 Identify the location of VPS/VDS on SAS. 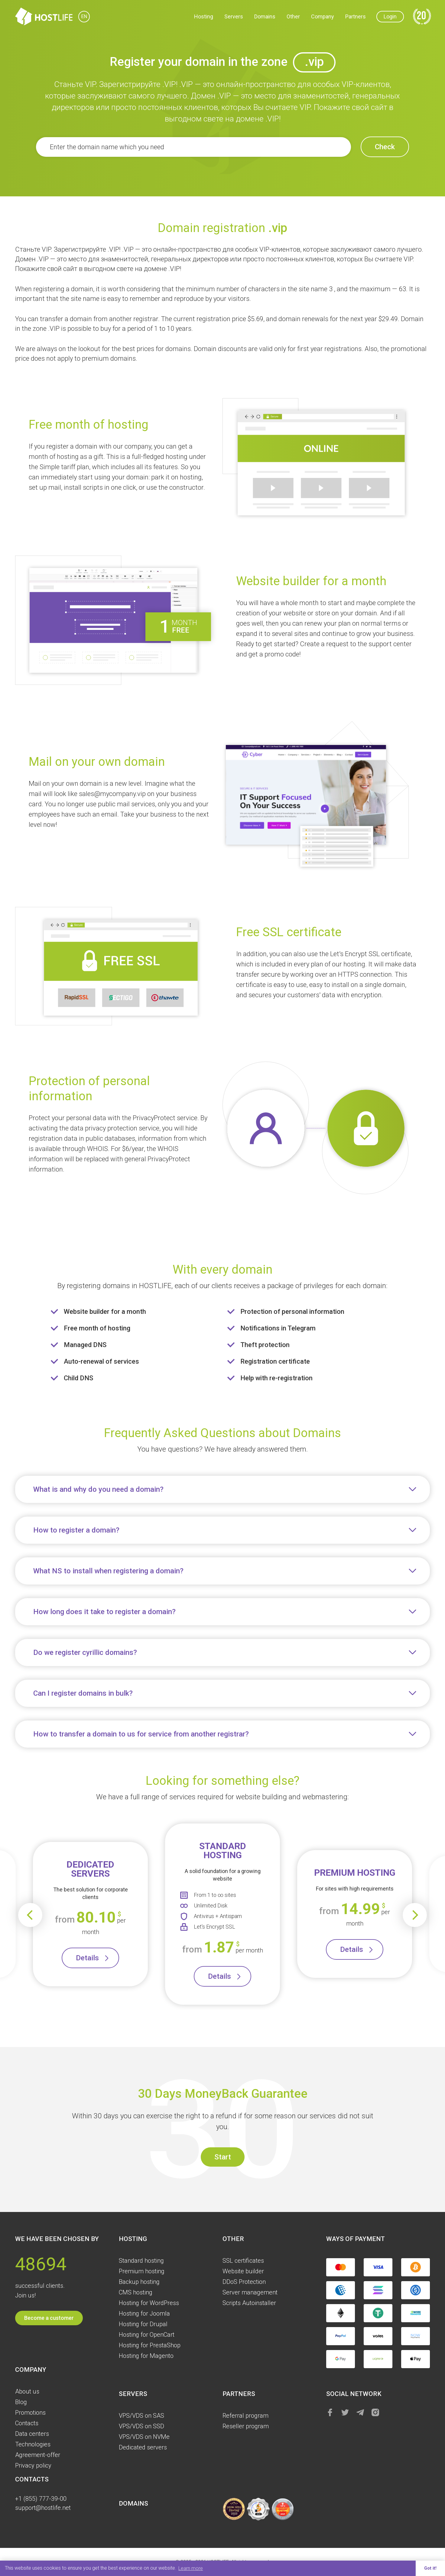
(141, 2415).